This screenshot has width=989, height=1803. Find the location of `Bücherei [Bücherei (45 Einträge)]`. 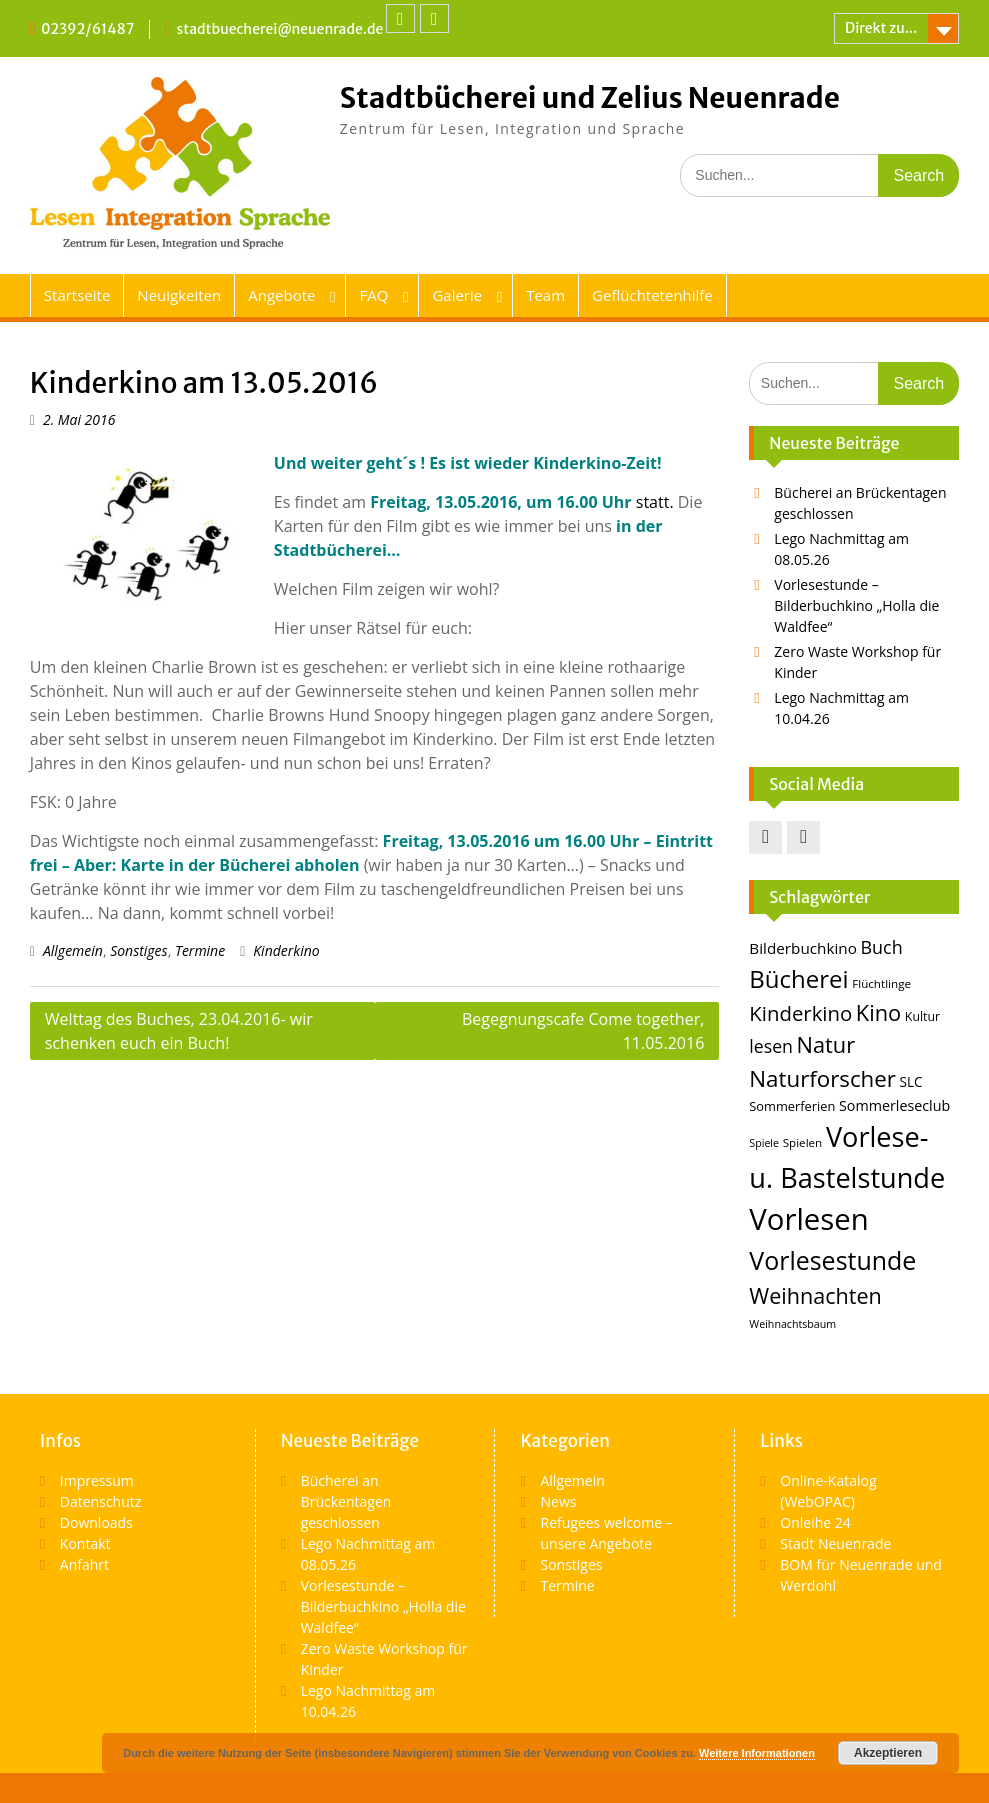

Bücherei [Bücherei (45 Einträge)] is located at coordinates (798, 978).